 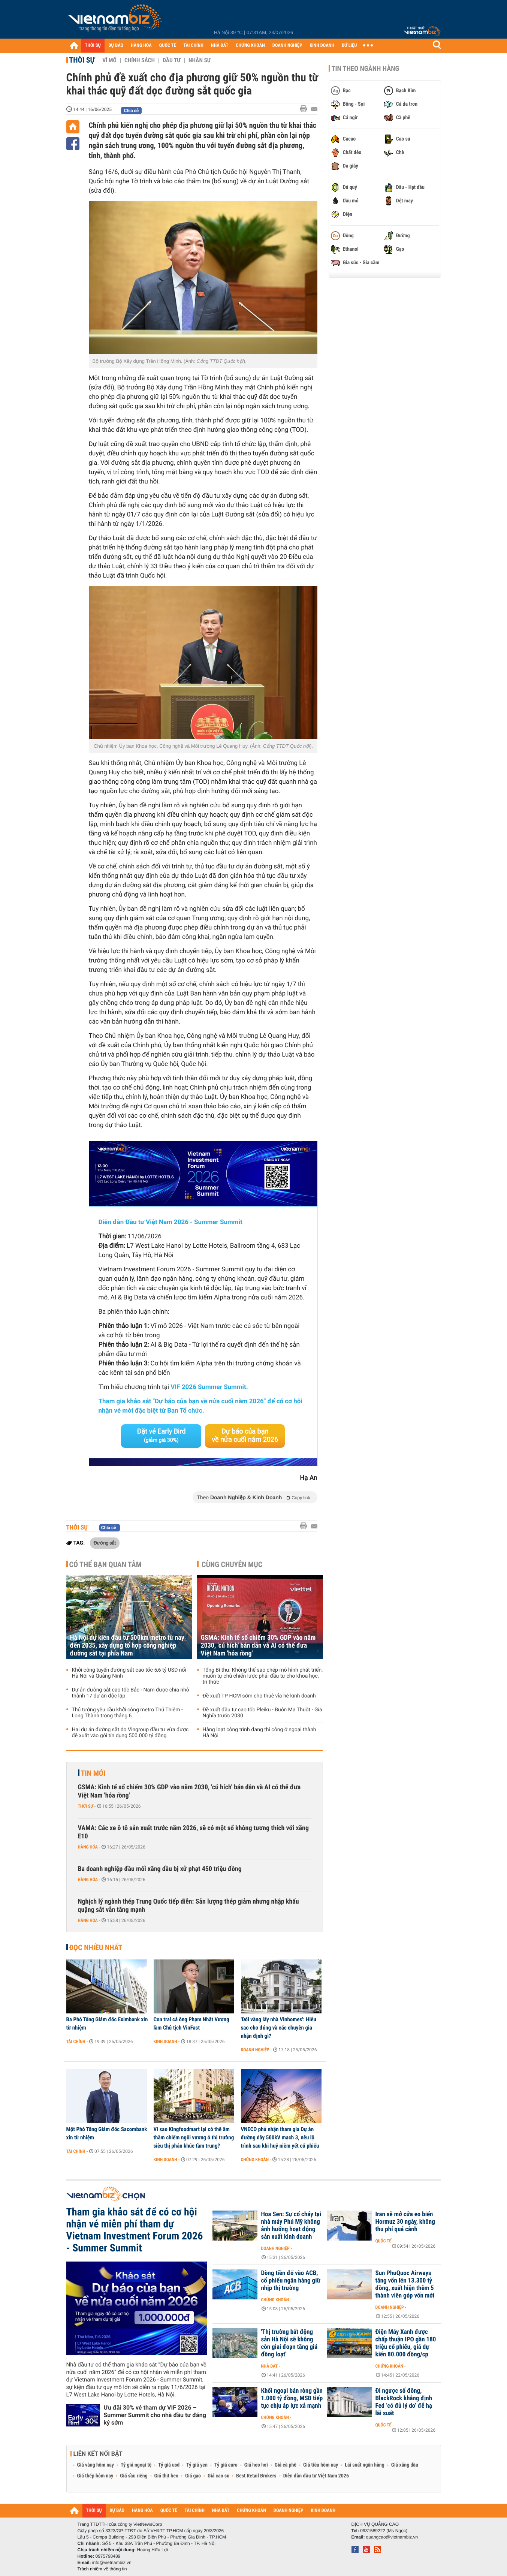 What do you see at coordinates (191, 2023) in the screenshot?
I see `Con trai cả ông Phạm Nhật Vượng làm Chủ tịch VinFast` at bounding box center [191, 2023].